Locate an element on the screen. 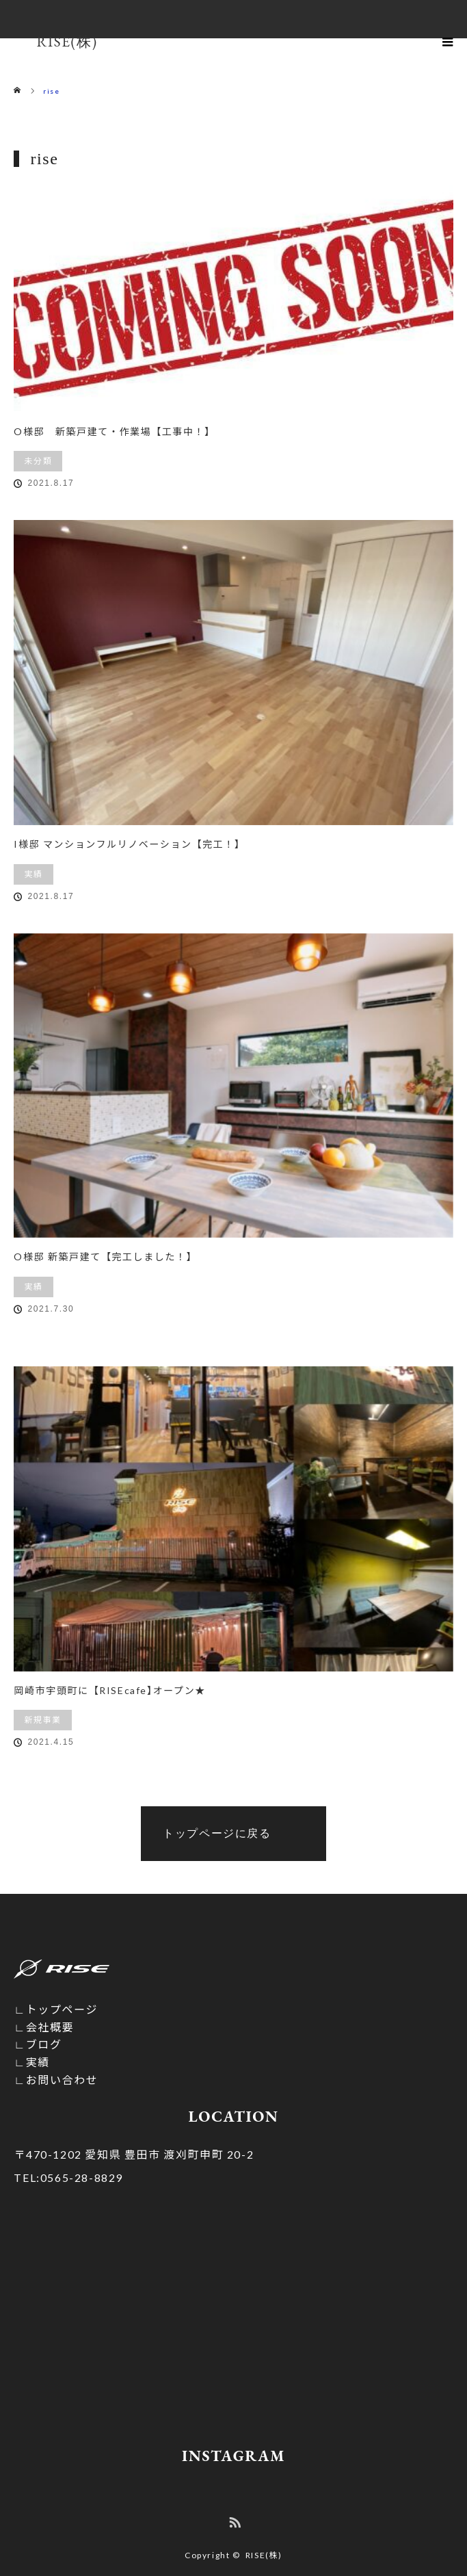 The width and height of the screenshot is (467, 2576). 会社概要 is located at coordinates (50, 2026).